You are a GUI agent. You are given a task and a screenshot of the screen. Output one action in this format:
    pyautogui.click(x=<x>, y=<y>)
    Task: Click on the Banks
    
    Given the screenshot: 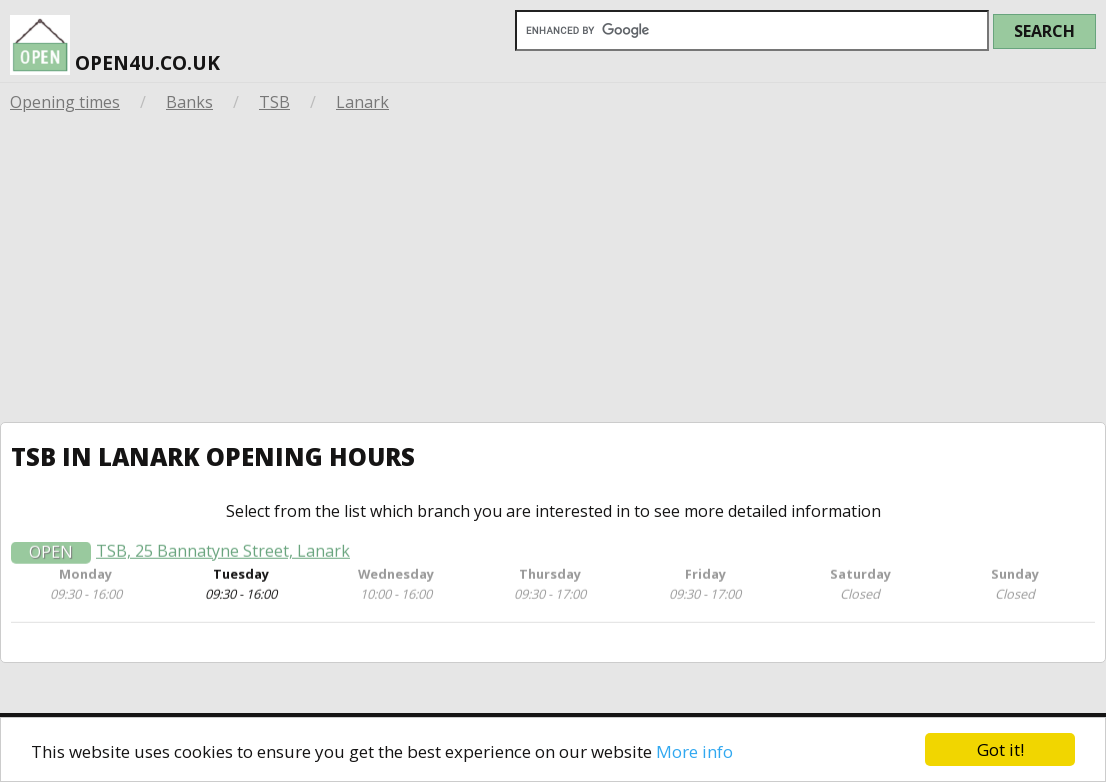 What is the action you would take?
    pyautogui.click(x=189, y=102)
    